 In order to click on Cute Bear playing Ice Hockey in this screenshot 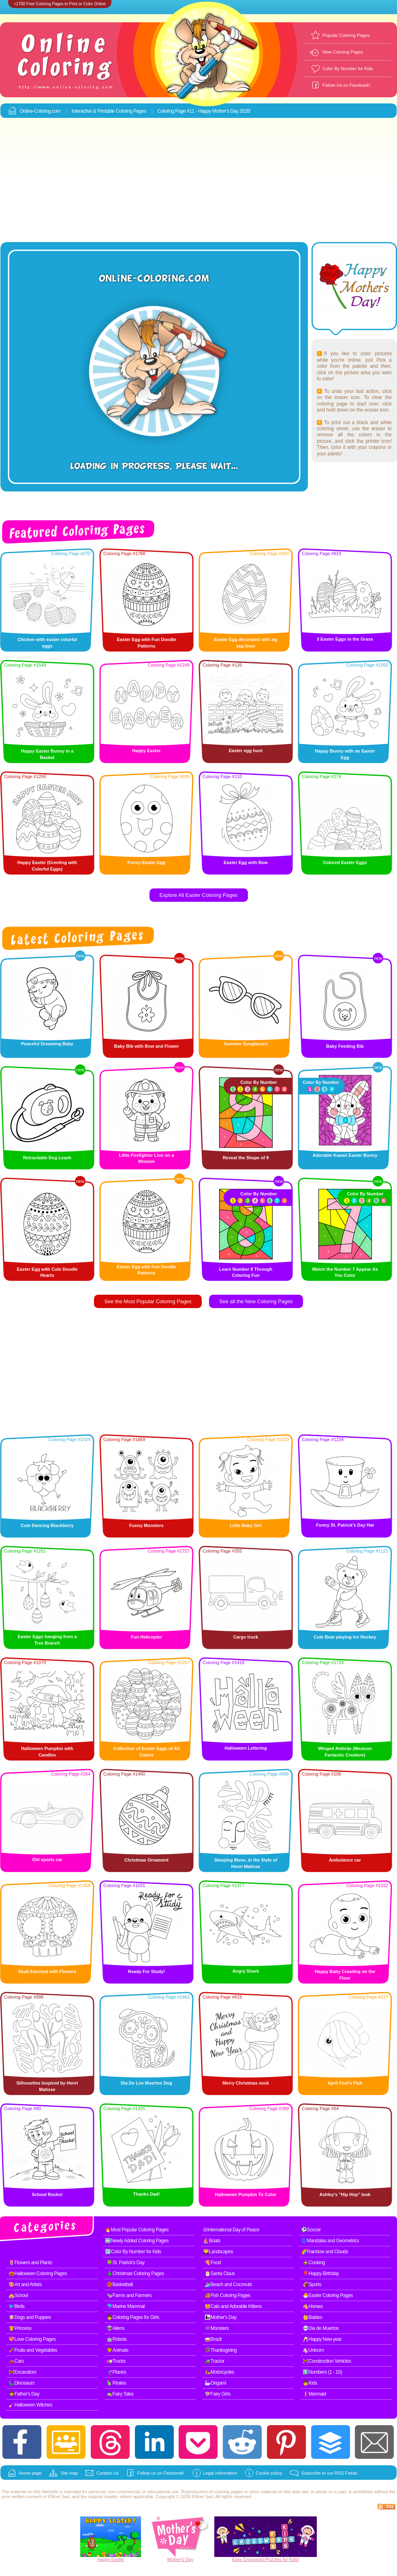, I will do `click(345, 1636)`.